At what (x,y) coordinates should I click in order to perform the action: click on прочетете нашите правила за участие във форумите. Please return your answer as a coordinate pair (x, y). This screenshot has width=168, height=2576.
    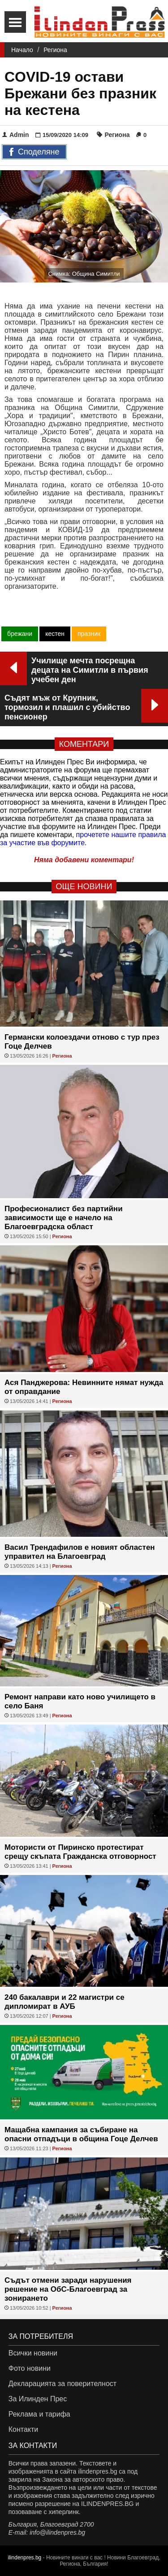
    Looking at the image, I should click on (83, 839).